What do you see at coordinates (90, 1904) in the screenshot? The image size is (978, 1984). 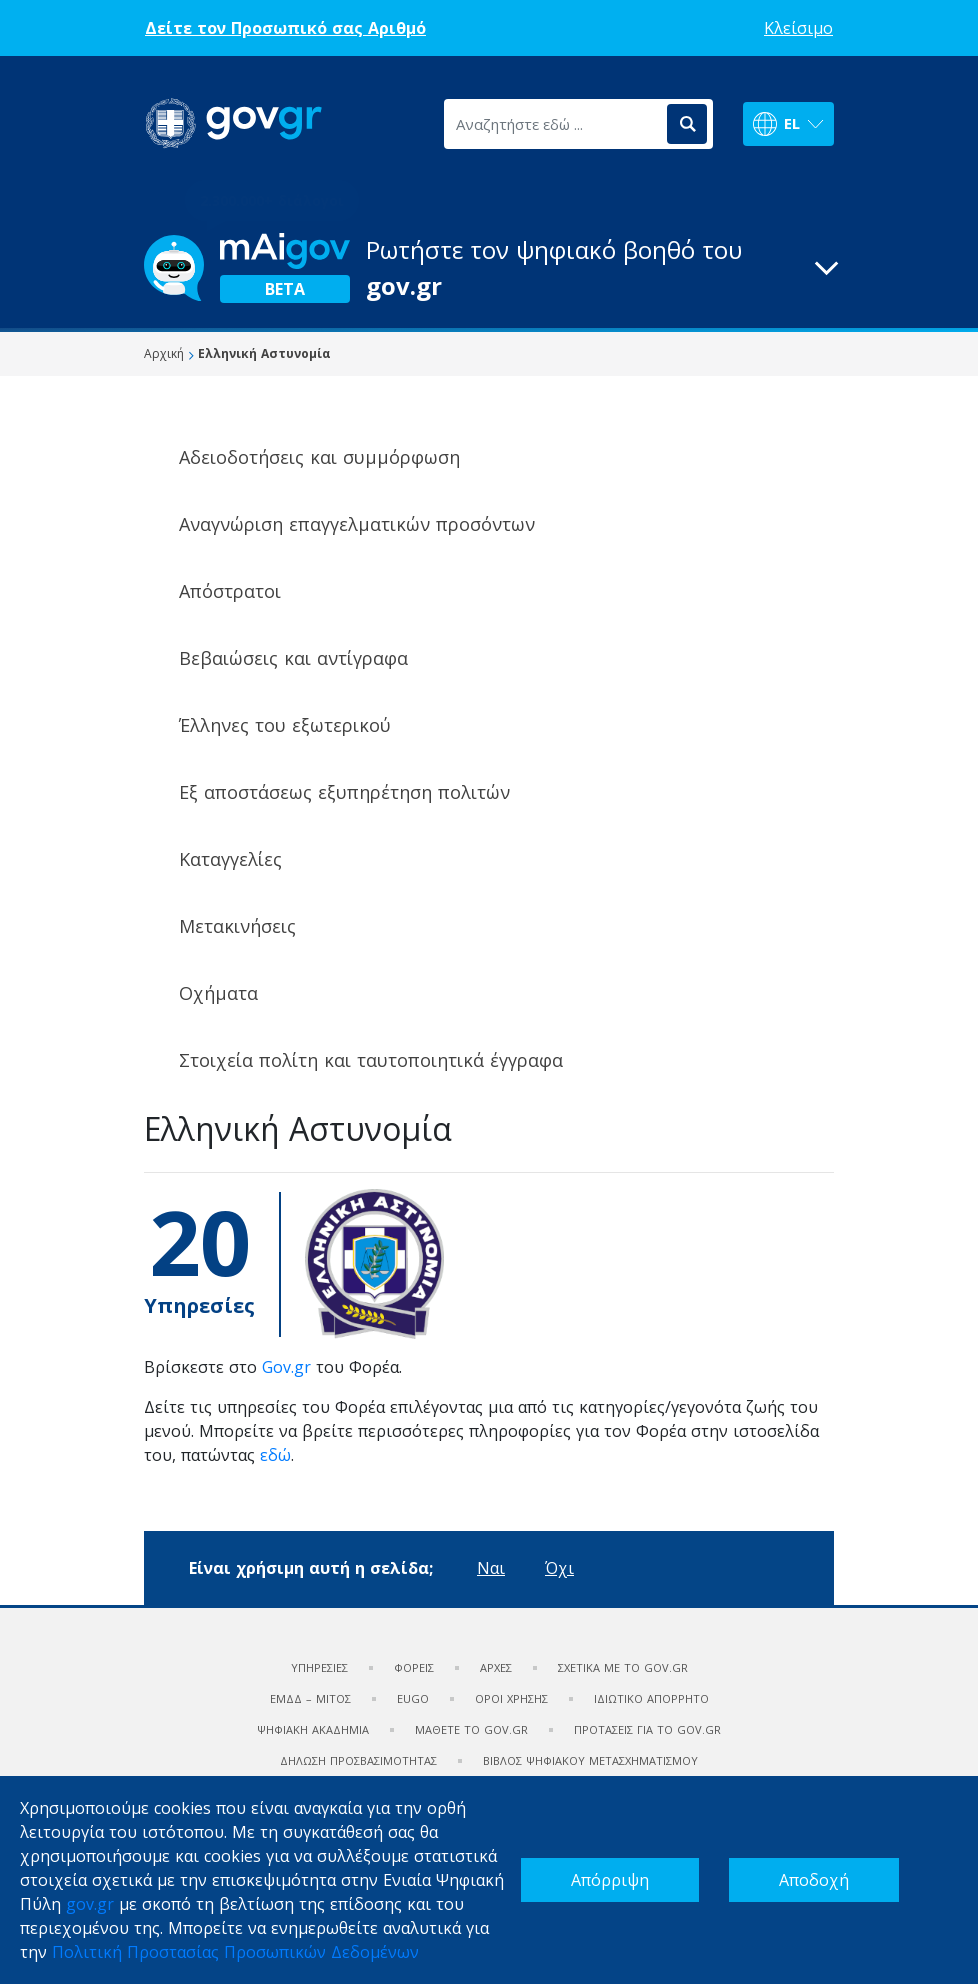 I see `gov.gr` at bounding box center [90, 1904].